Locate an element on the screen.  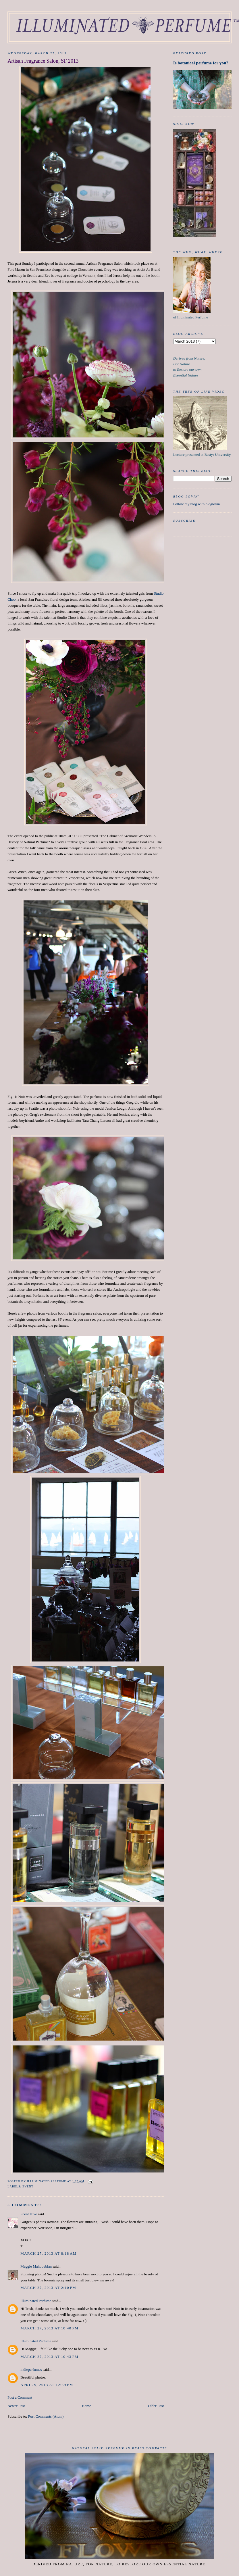
March 27, 2013 at 10:40 PM is located at coordinates (49, 2328).